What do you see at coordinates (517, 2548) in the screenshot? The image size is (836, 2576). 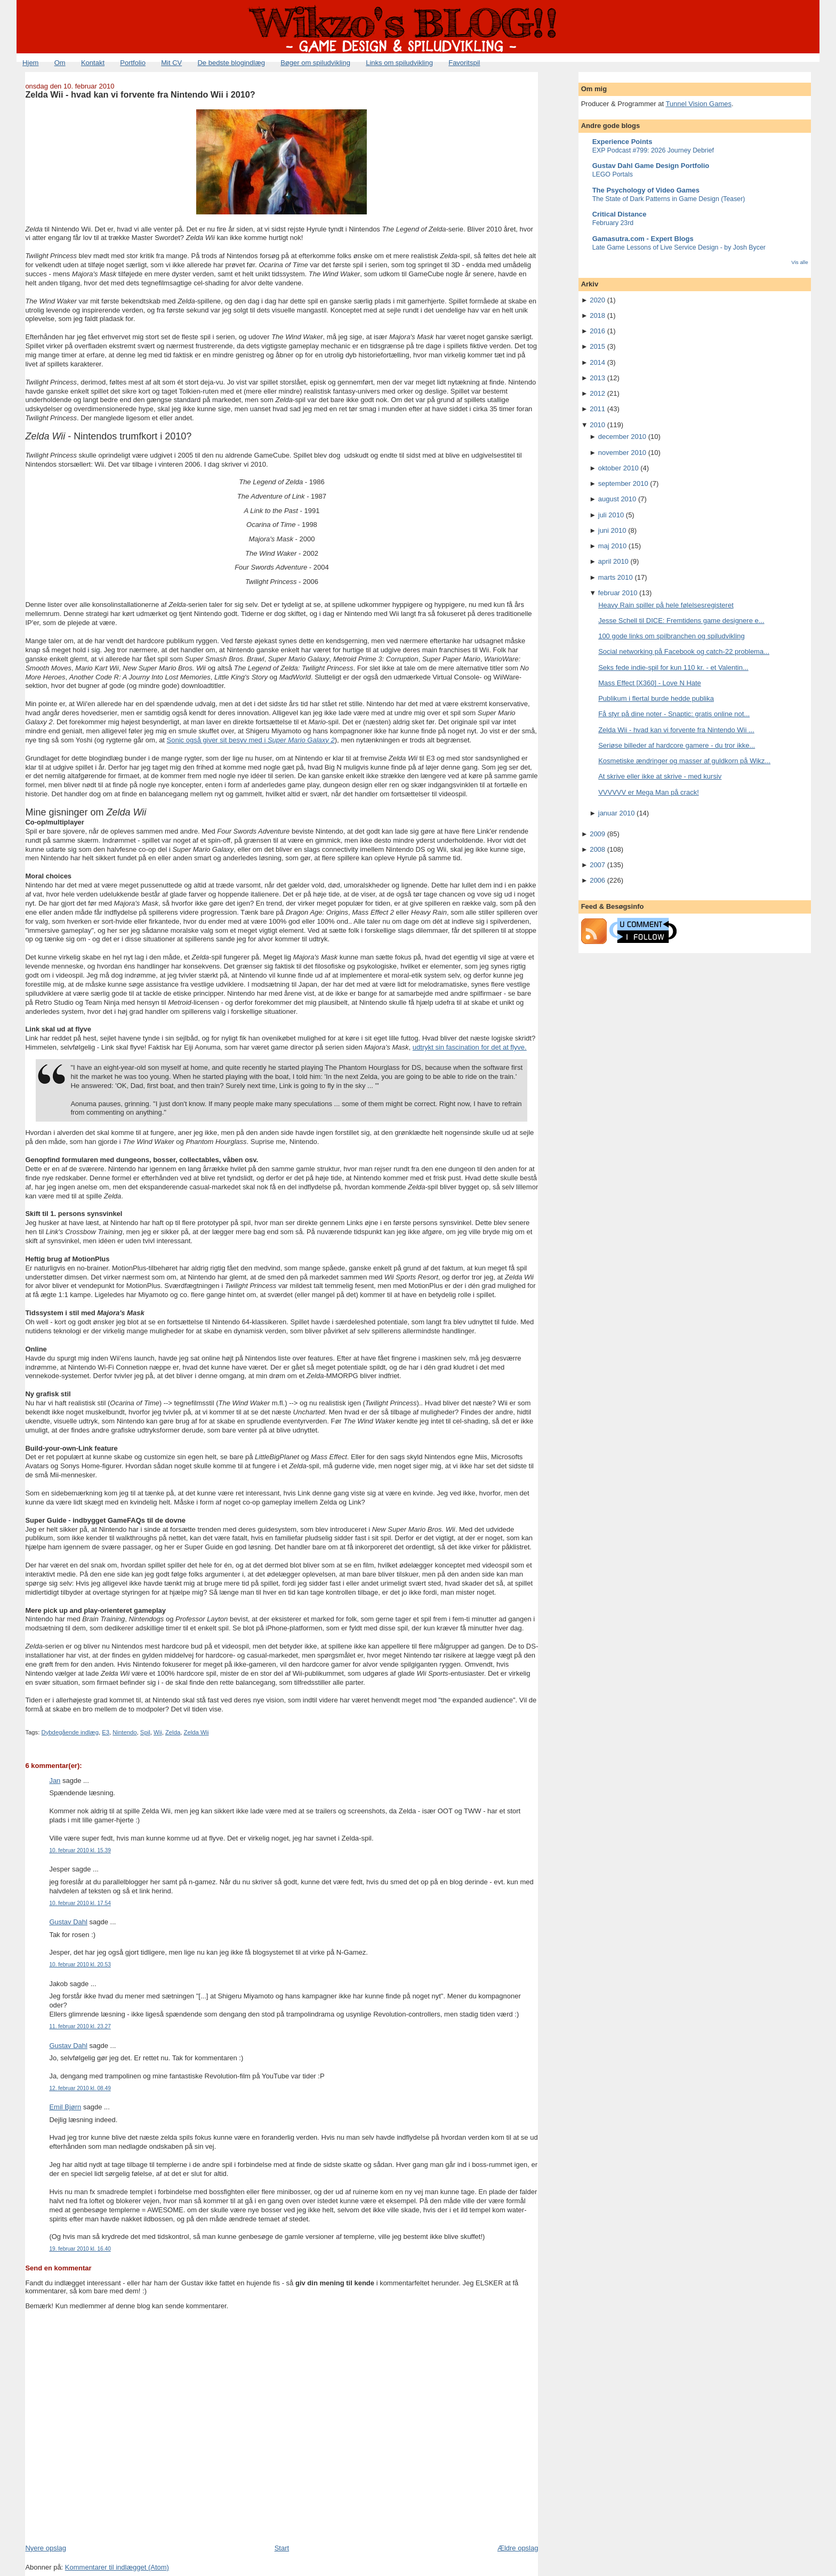 I see `Ældre opslag` at bounding box center [517, 2548].